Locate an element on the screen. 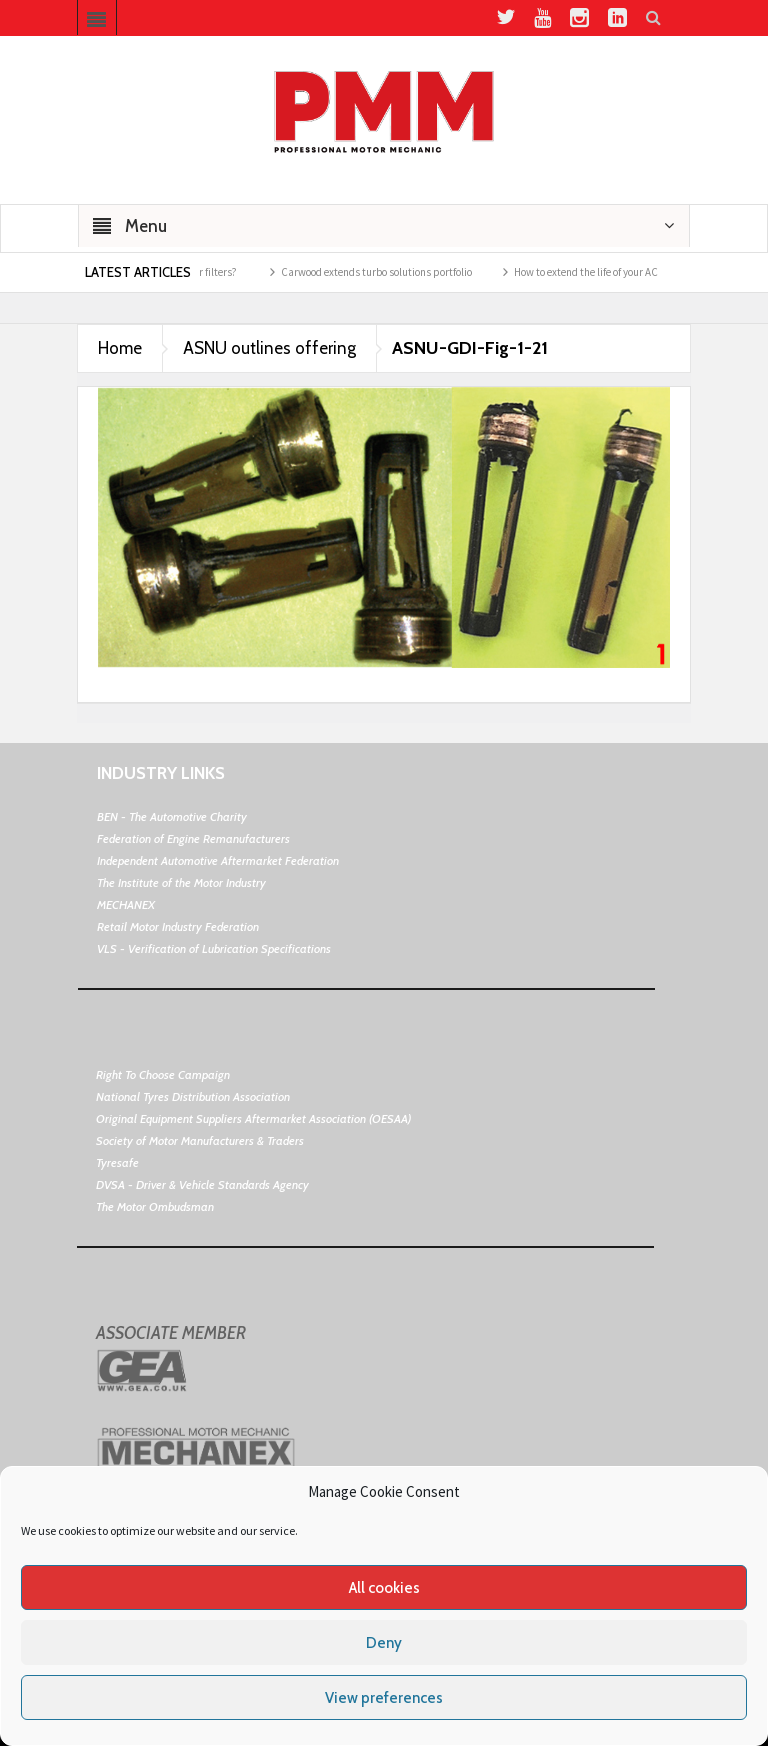 The width and height of the screenshot is (768, 1746). ASNU outlines offering is located at coordinates (269, 348).